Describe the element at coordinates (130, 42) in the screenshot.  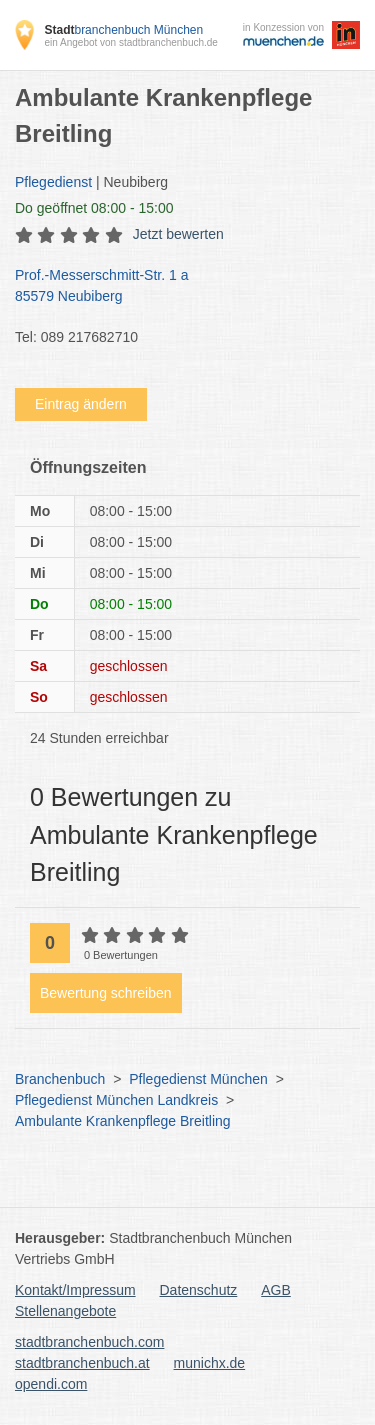
I see `ein Angebot von stadtbranchenbuch.de` at that location.